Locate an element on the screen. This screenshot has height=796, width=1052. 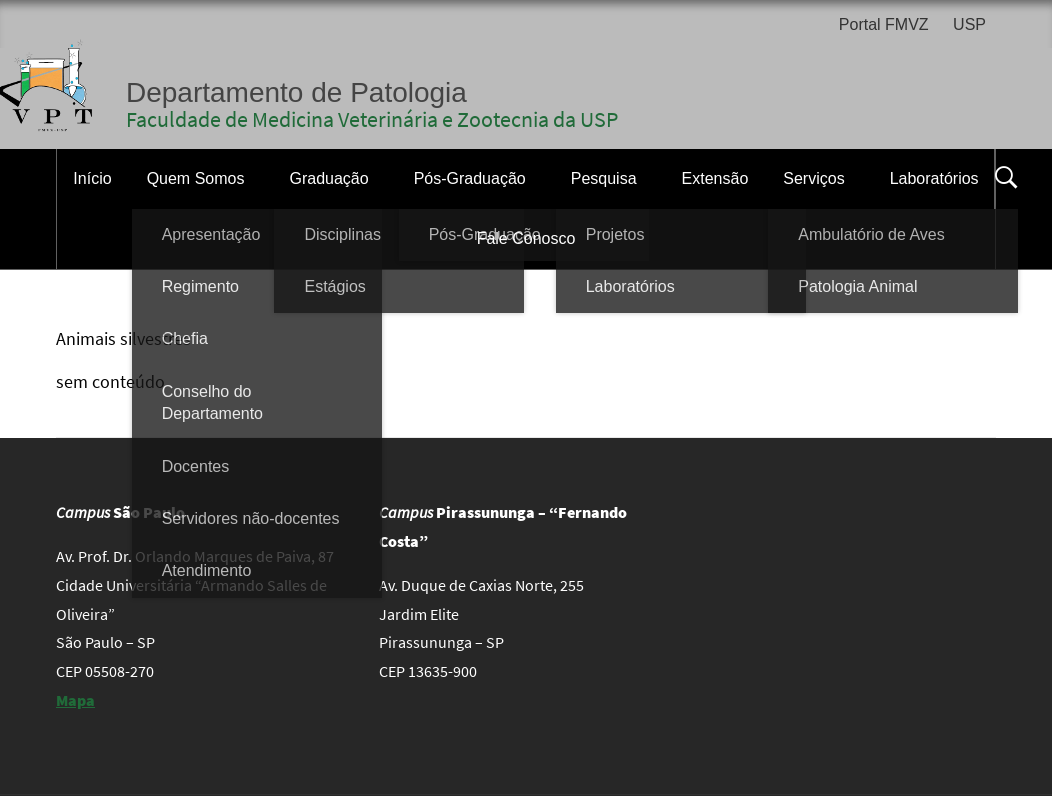
Início is located at coordinates (92, 178).